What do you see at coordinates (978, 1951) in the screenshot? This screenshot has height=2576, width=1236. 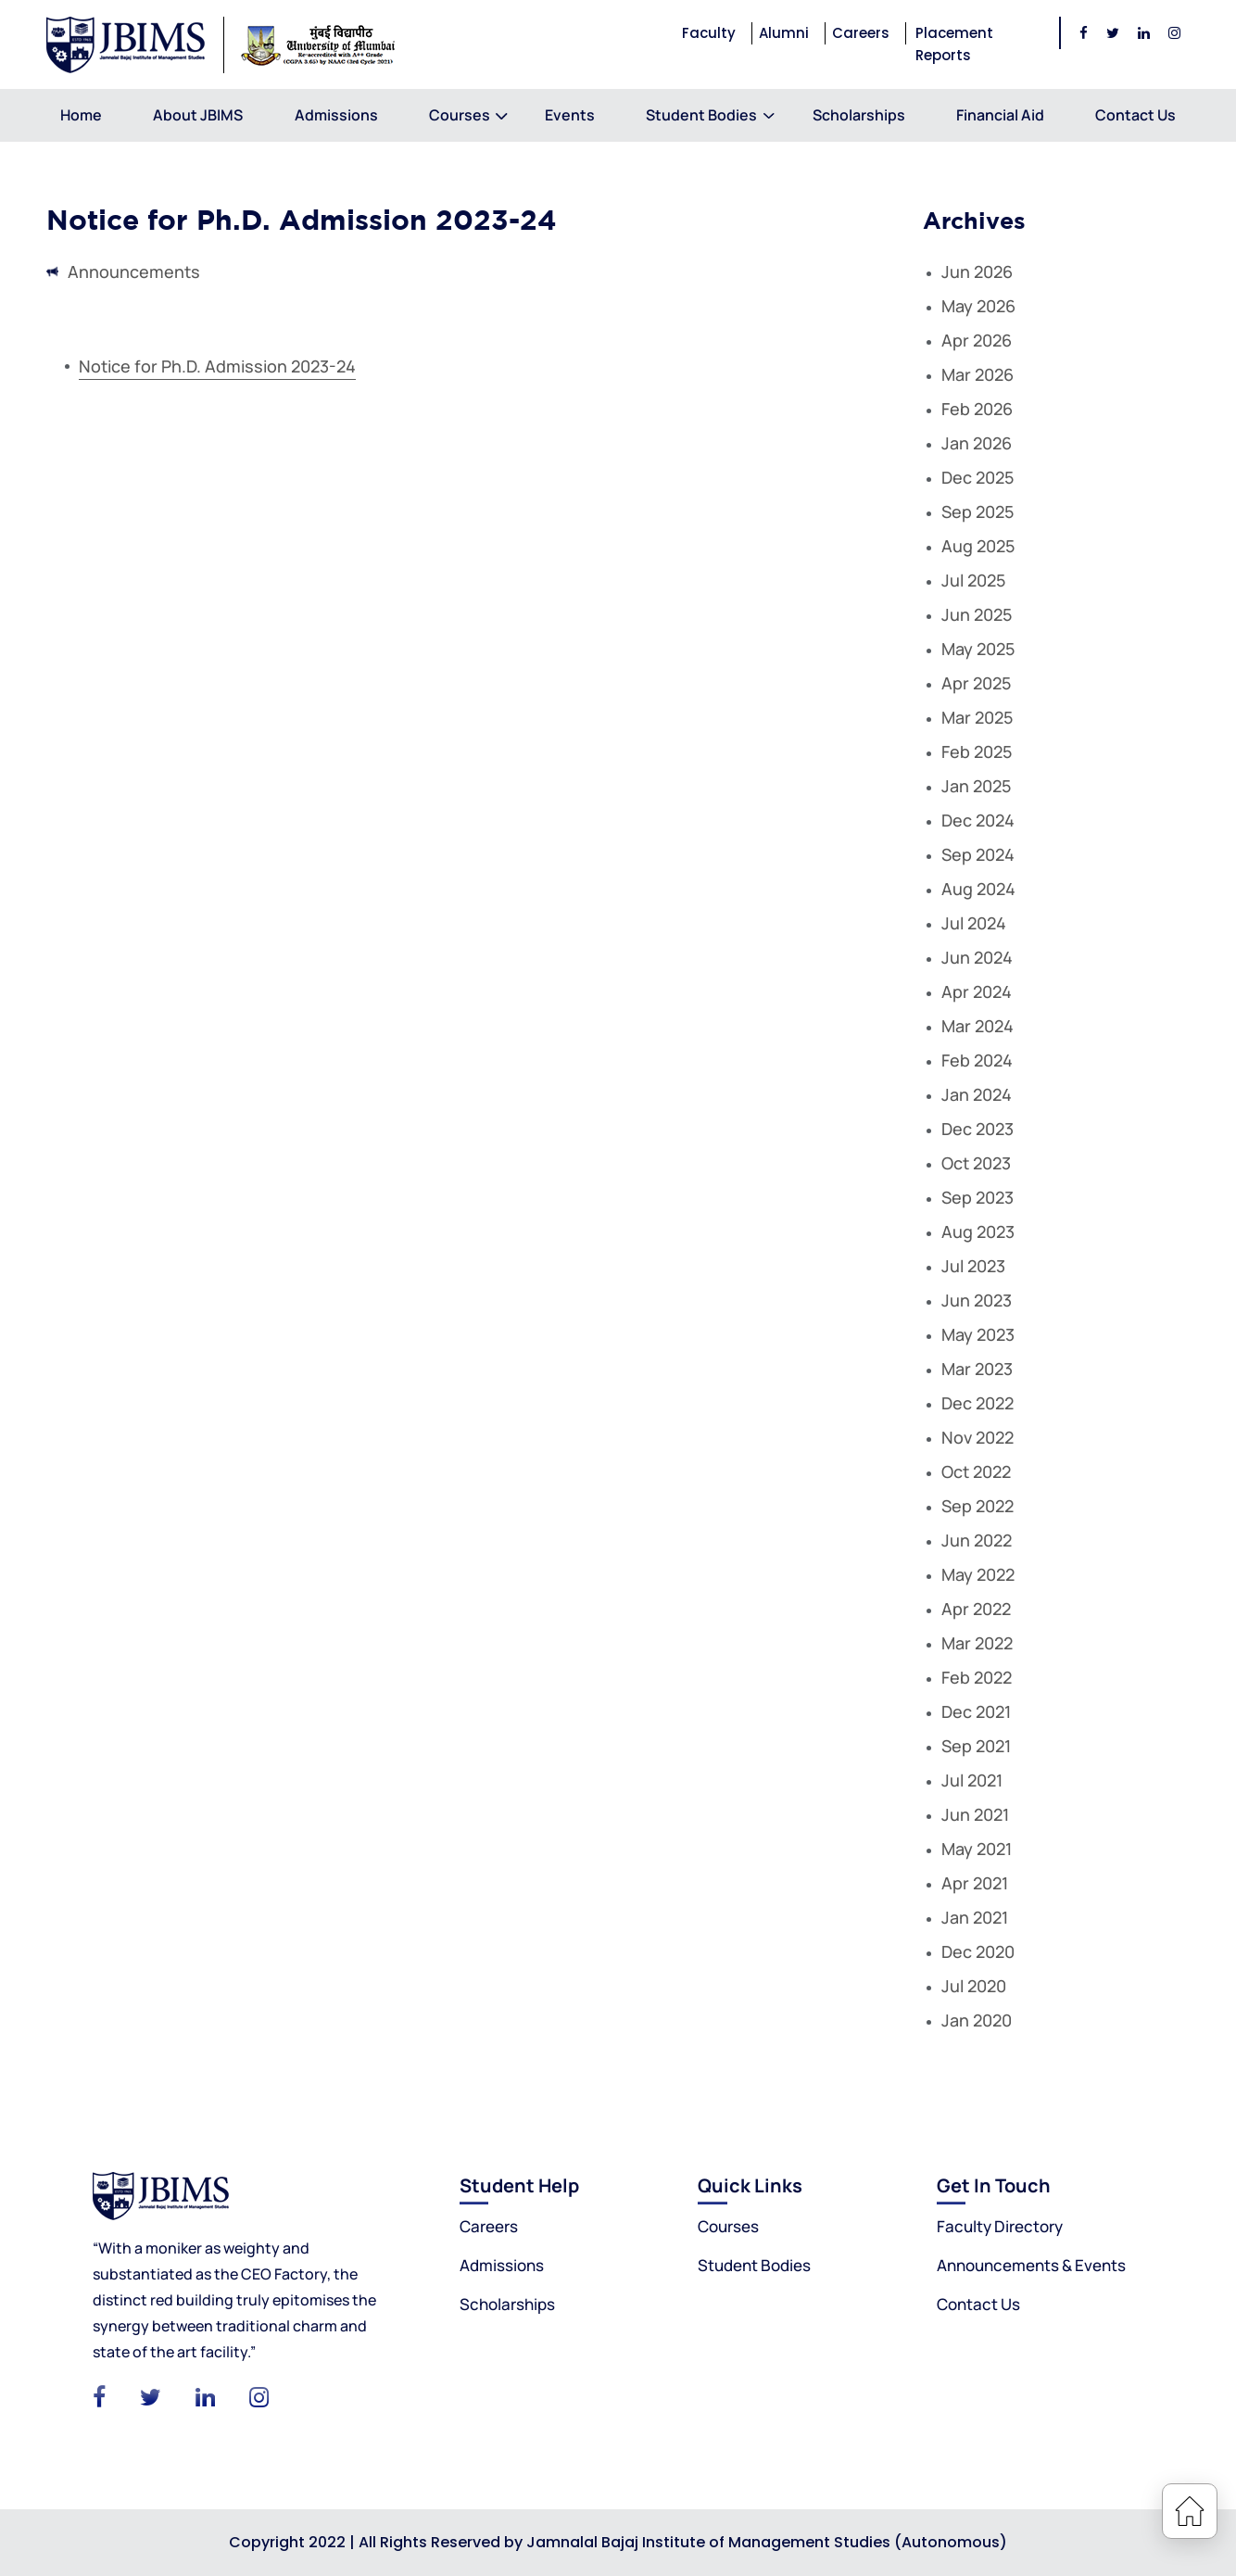 I see `Dec 2020` at bounding box center [978, 1951].